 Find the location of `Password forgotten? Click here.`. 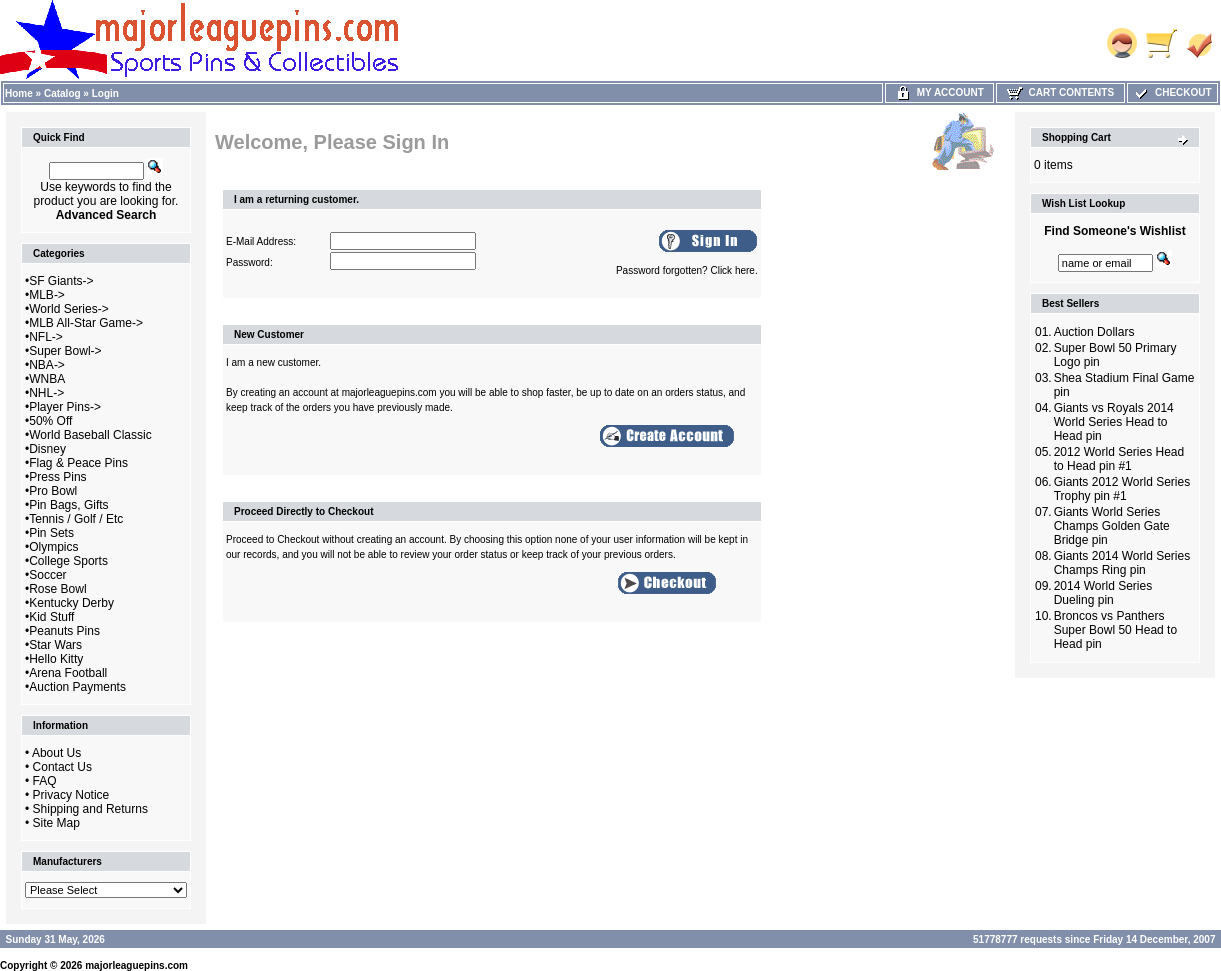

Password forgotten? Click here. is located at coordinates (687, 270).